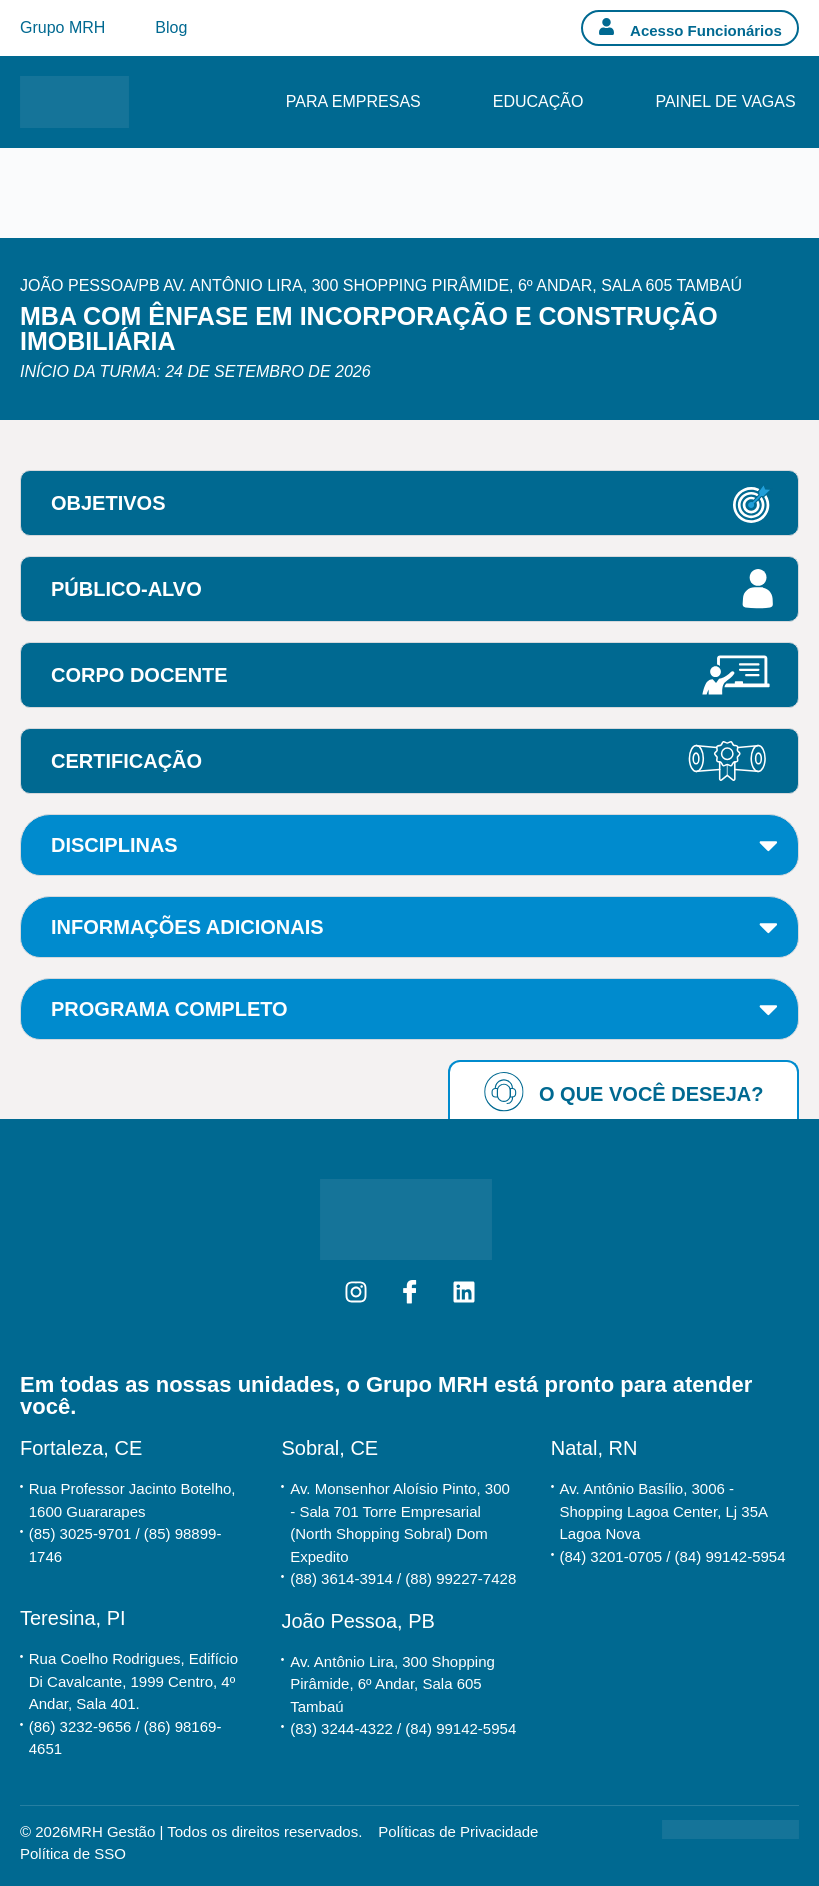  Describe the element at coordinates (538, 101) in the screenshot. I see `Educação` at that location.